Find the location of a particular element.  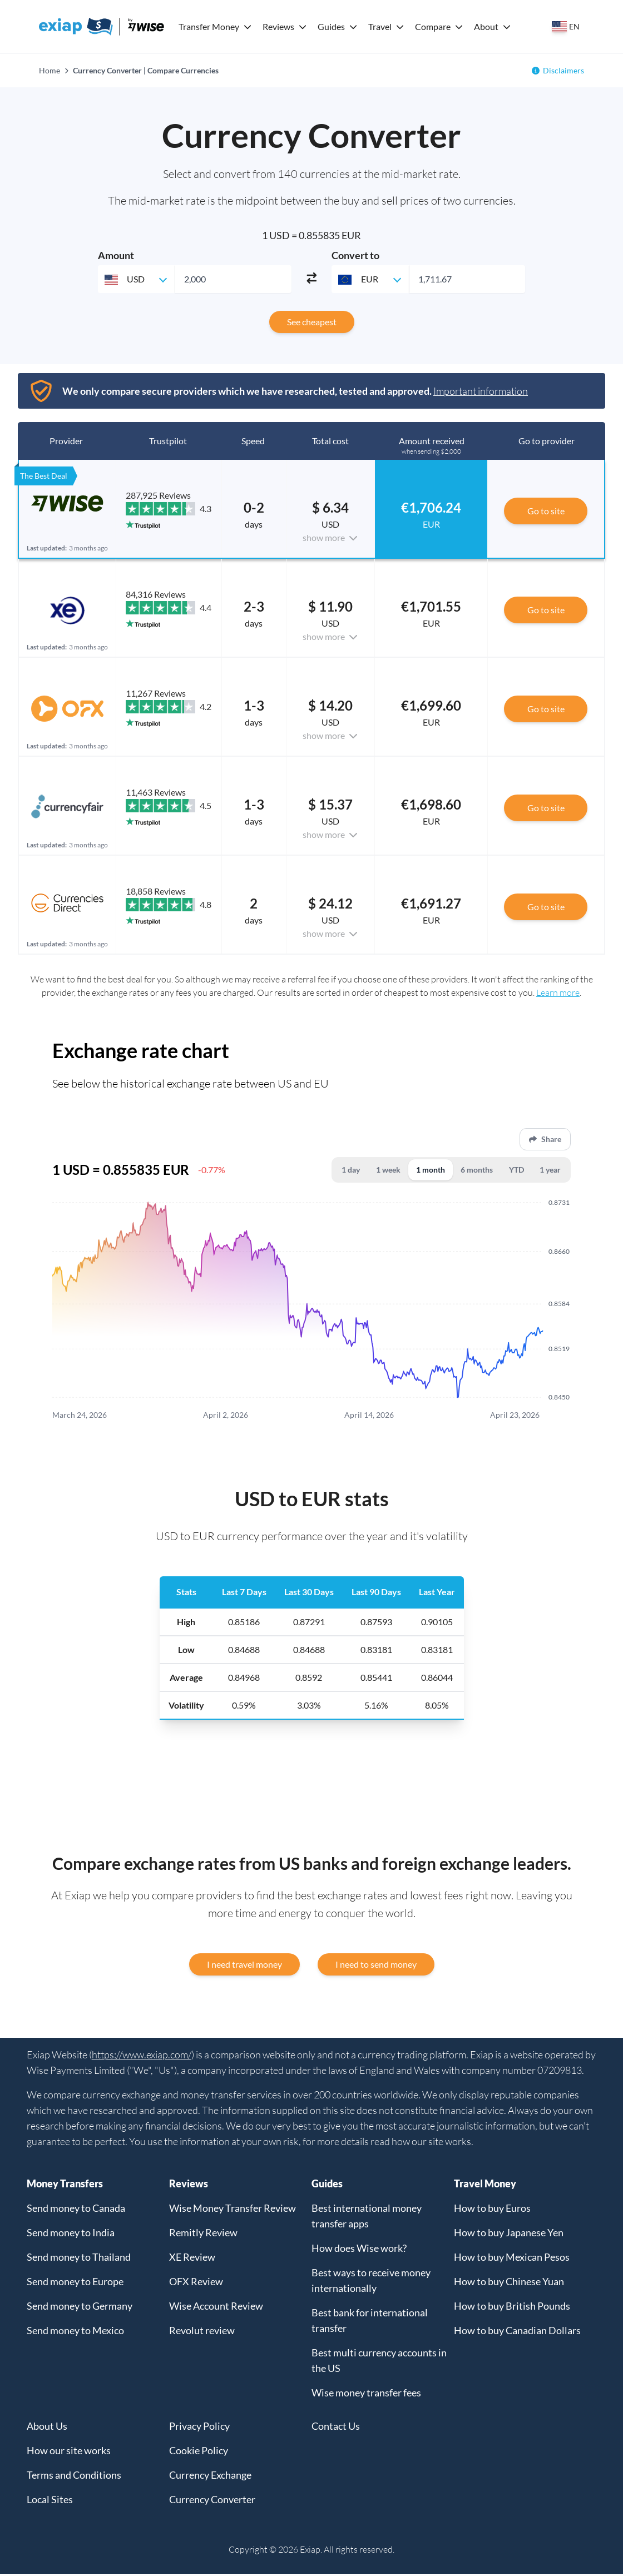

I need to send money is located at coordinates (376, 1966).